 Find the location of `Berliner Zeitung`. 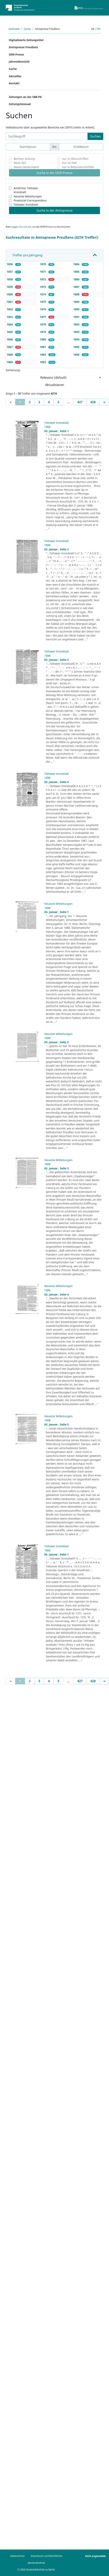

Berliner Zeitung is located at coordinates (24, 159).